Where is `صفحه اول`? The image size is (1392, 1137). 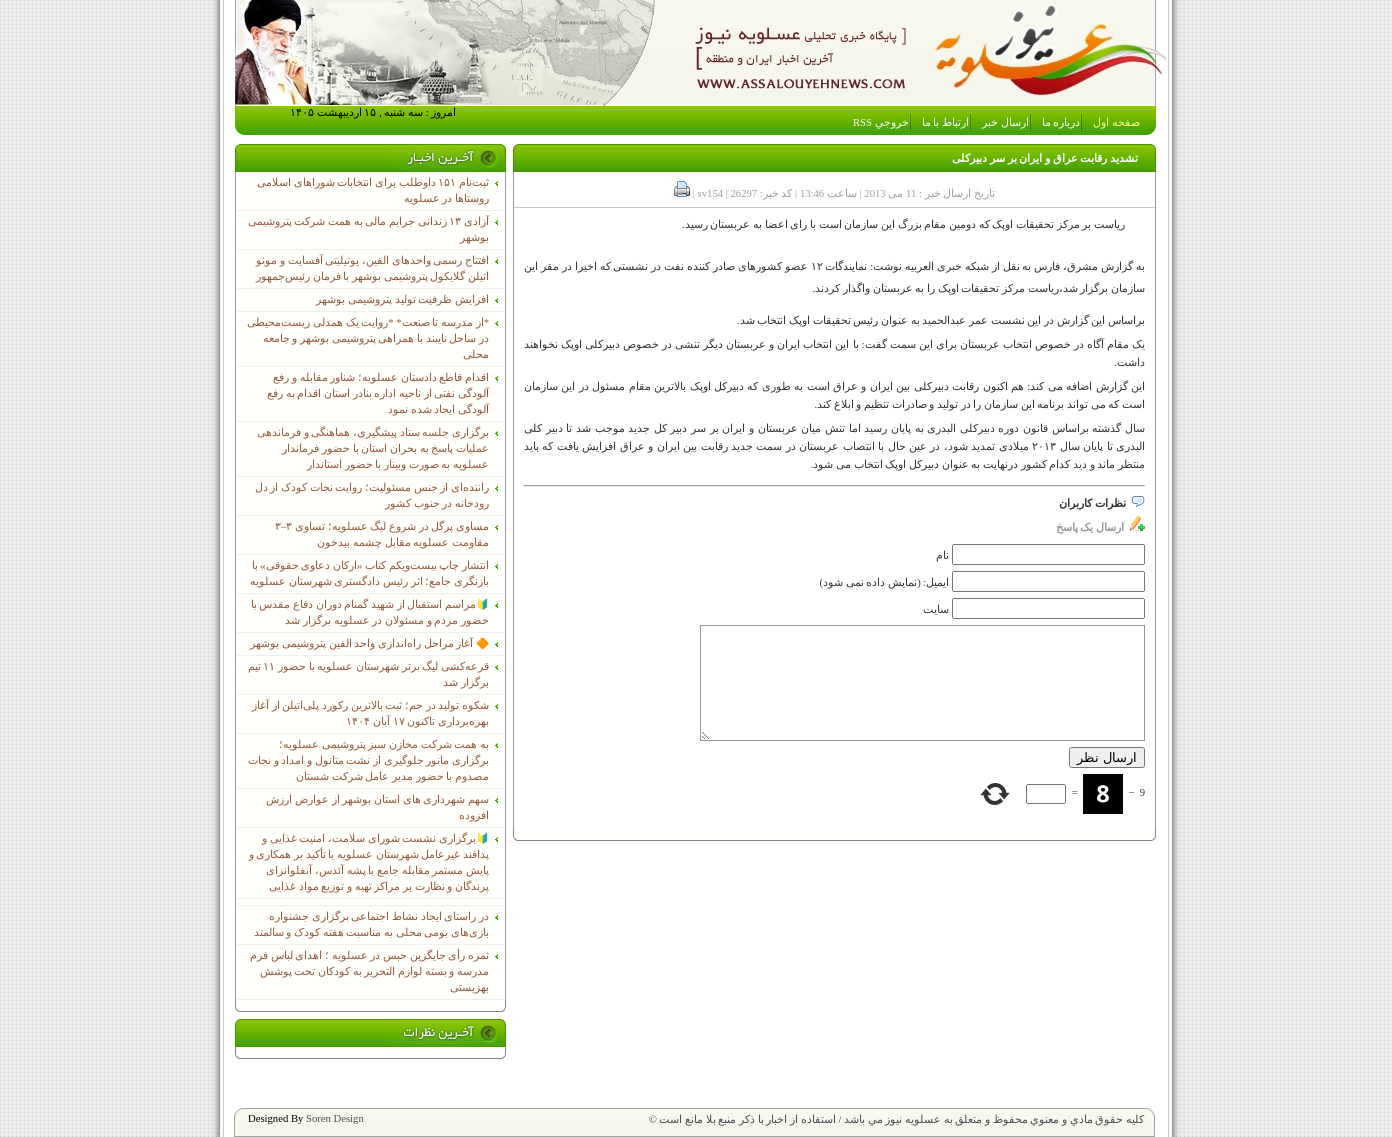 صفحه اول is located at coordinates (1116, 122).